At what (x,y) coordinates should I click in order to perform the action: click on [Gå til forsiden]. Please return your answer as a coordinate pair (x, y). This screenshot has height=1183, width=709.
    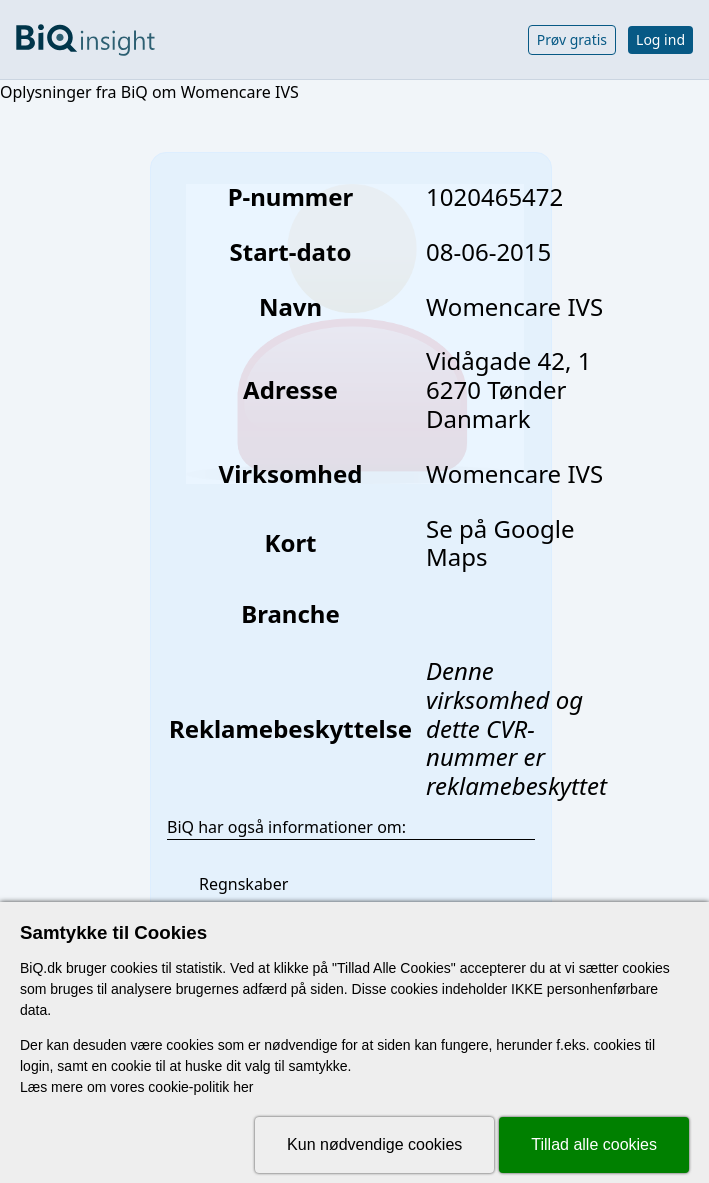
    Looking at the image, I should click on (85, 40).